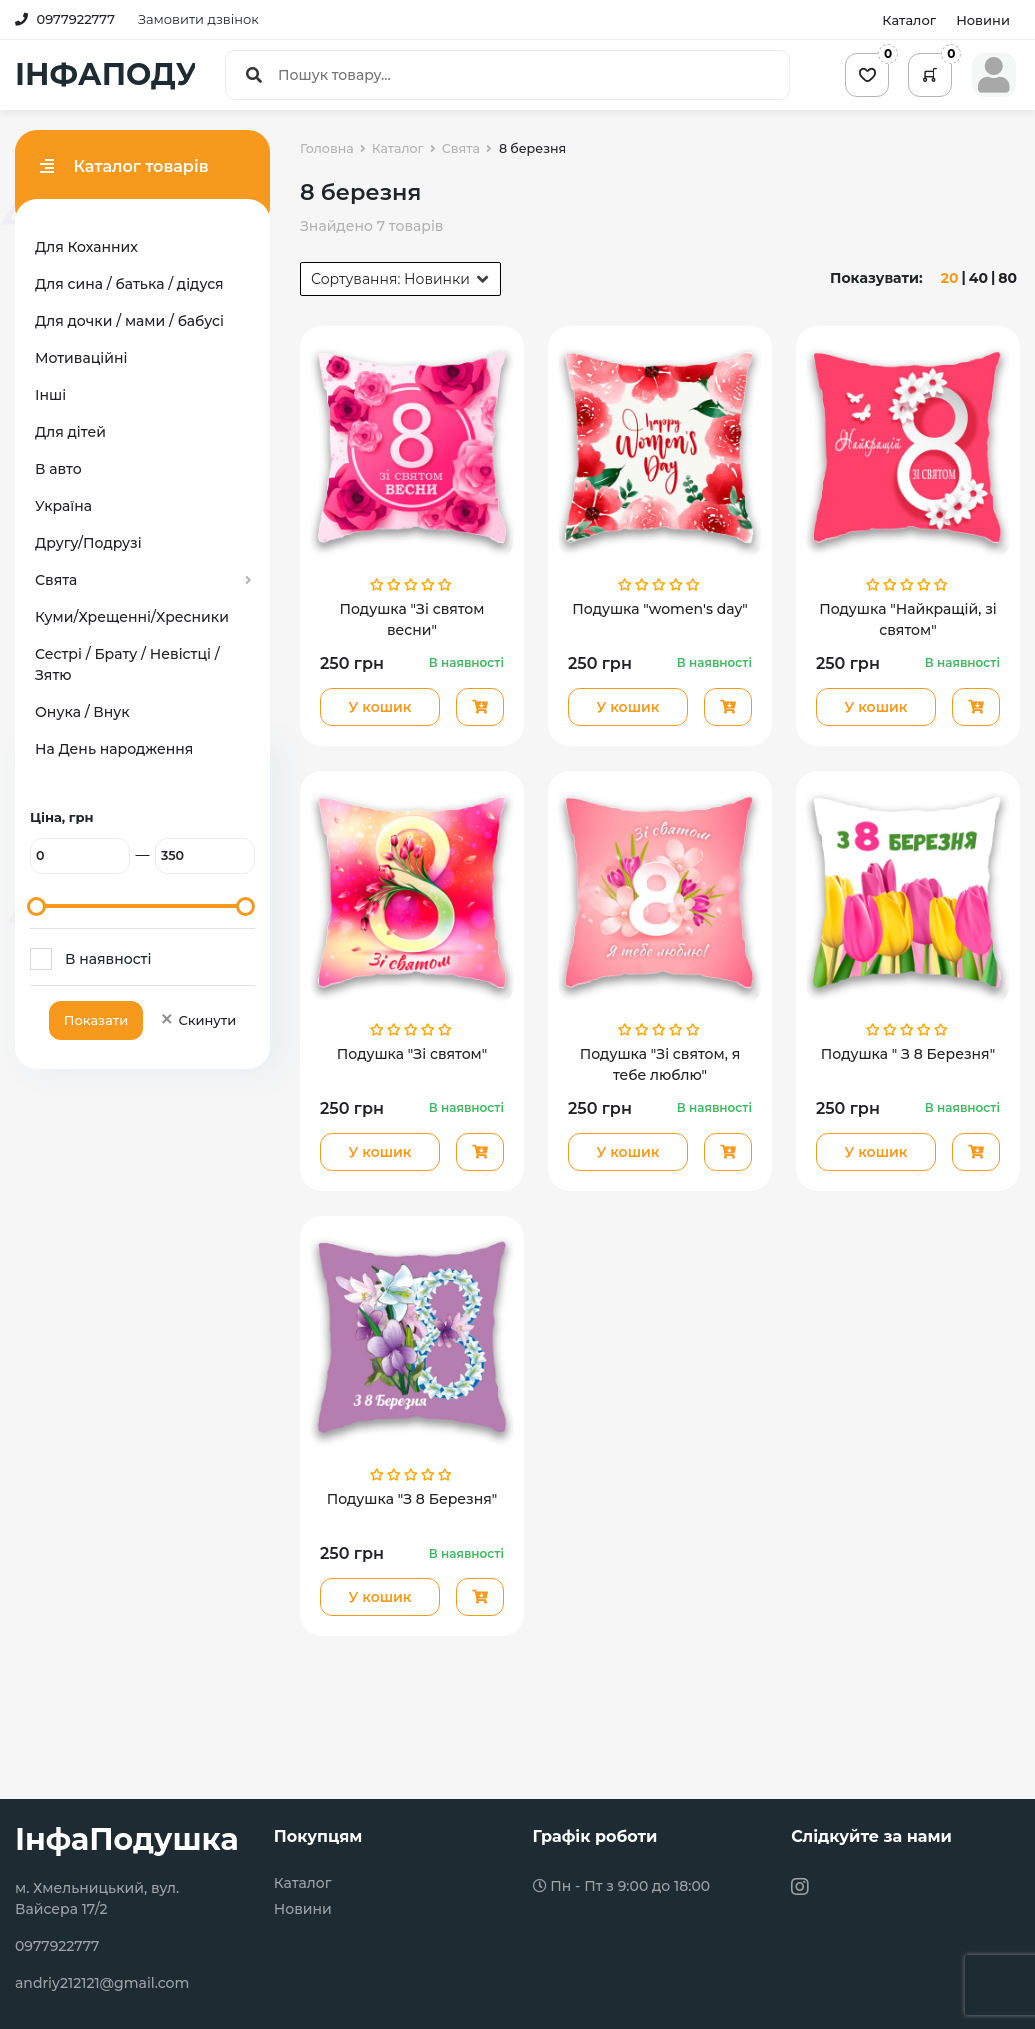  What do you see at coordinates (70, 432) in the screenshot?
I see `Для дітей` at bounding box center [70, 432].